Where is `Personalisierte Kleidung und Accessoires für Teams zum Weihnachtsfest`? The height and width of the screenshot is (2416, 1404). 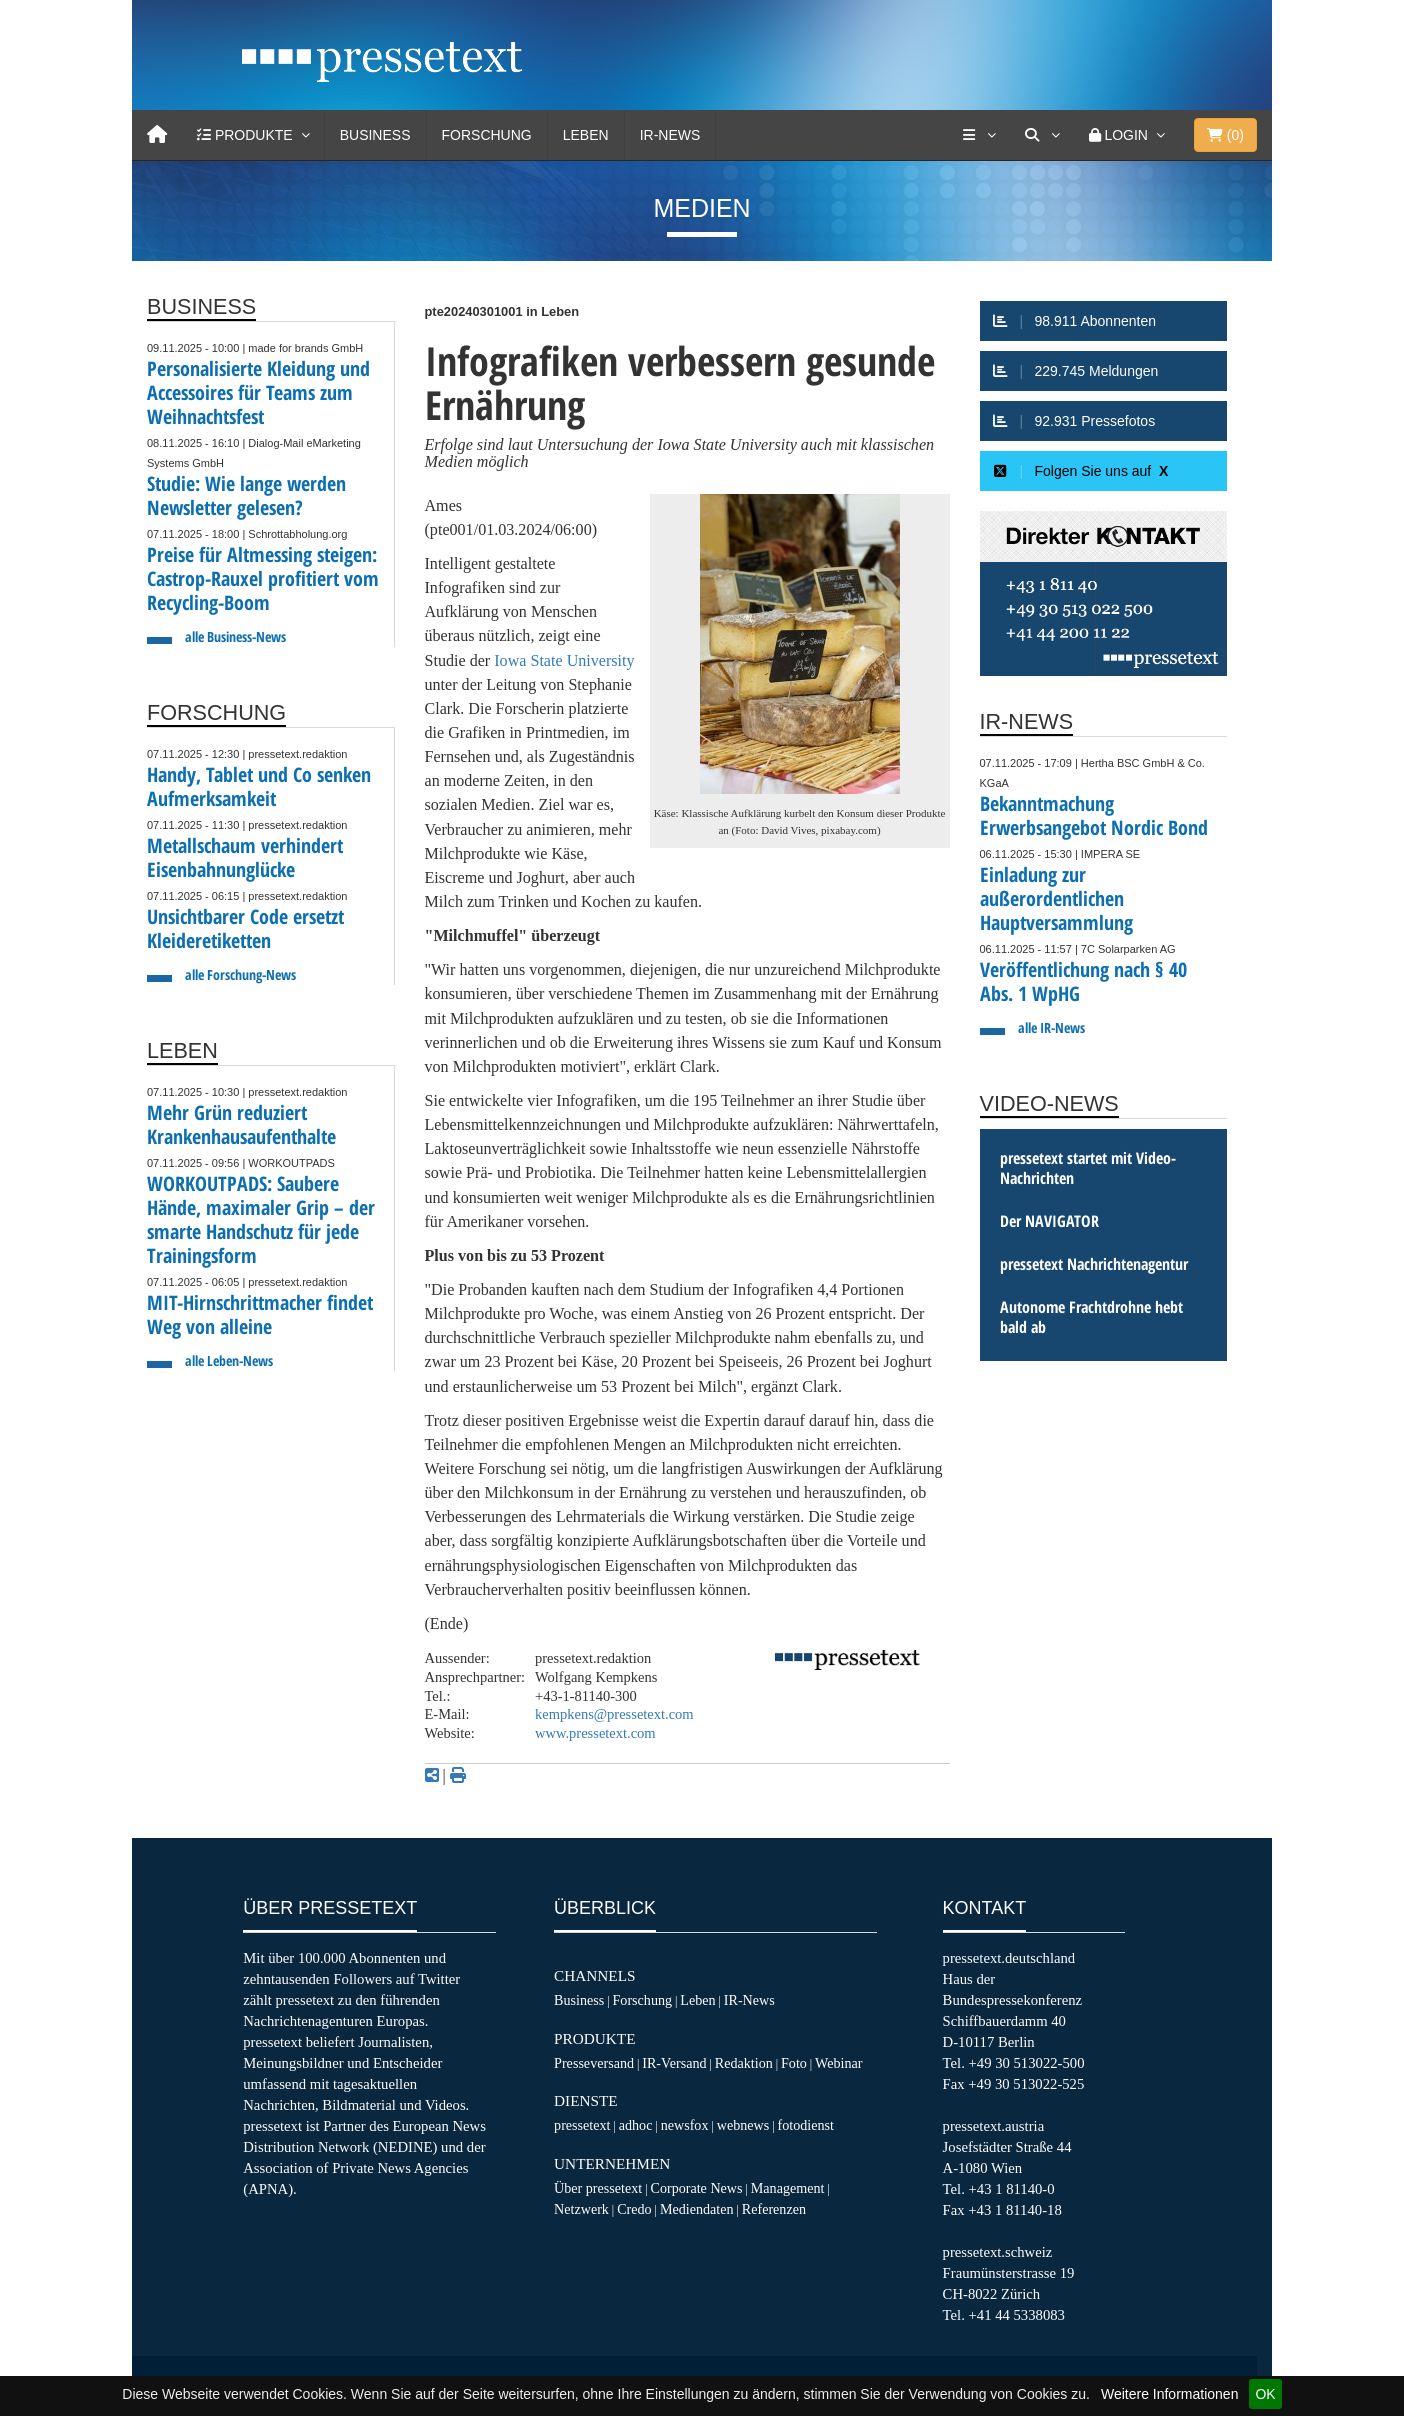
Personalisierte Kleidung und Accessoires für Teams zum Weihnachtsfest is located at coordinates (258, 392).